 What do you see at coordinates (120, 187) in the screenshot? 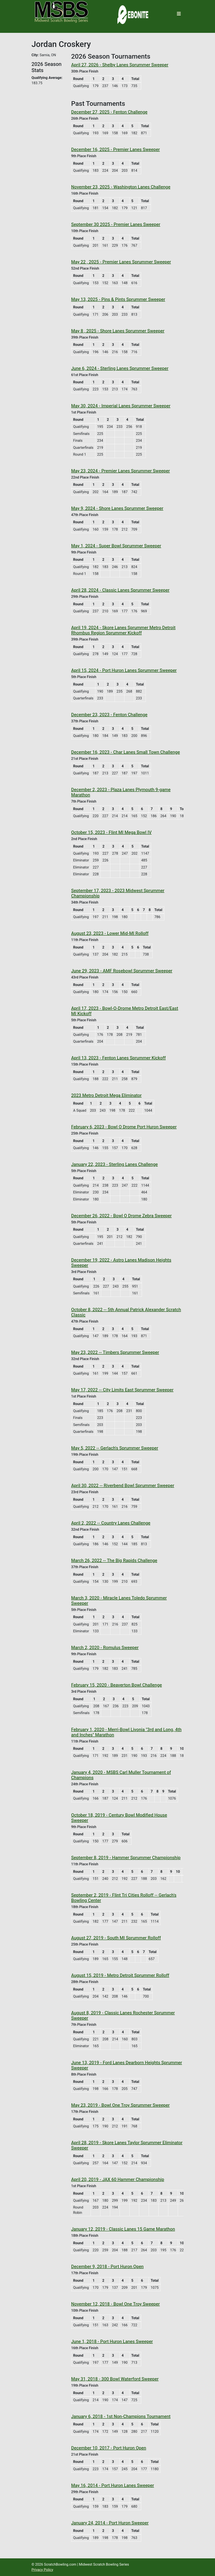
I see `November 23, 2025 - Washington Lanes Challenge` at bounding box center [120, 187].